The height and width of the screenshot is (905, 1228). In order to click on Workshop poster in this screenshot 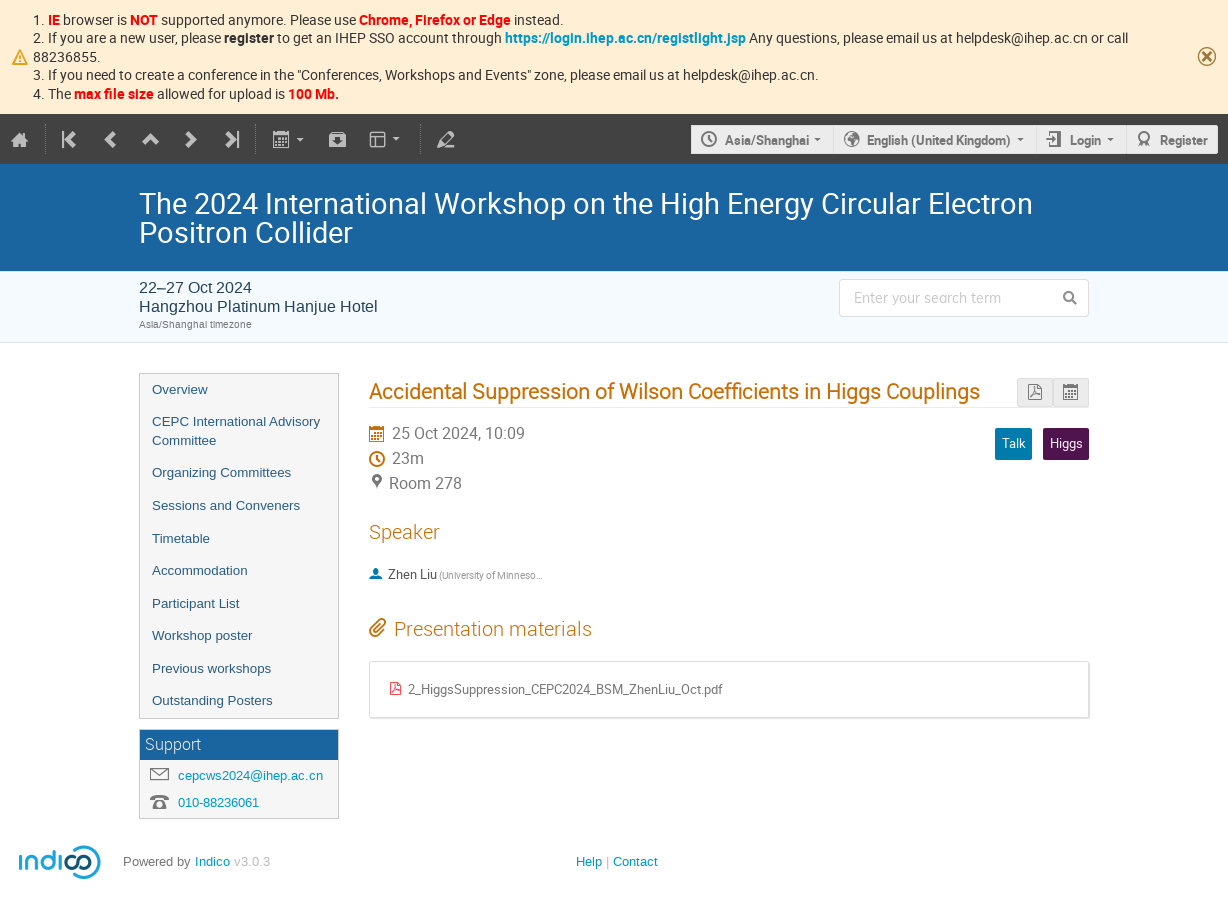, I will do `click(202, 635)`.